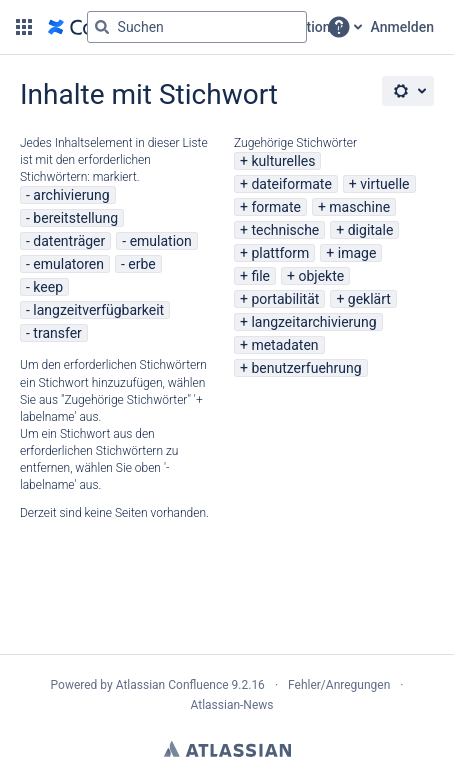  I want to click on keep, so click(48, 287).